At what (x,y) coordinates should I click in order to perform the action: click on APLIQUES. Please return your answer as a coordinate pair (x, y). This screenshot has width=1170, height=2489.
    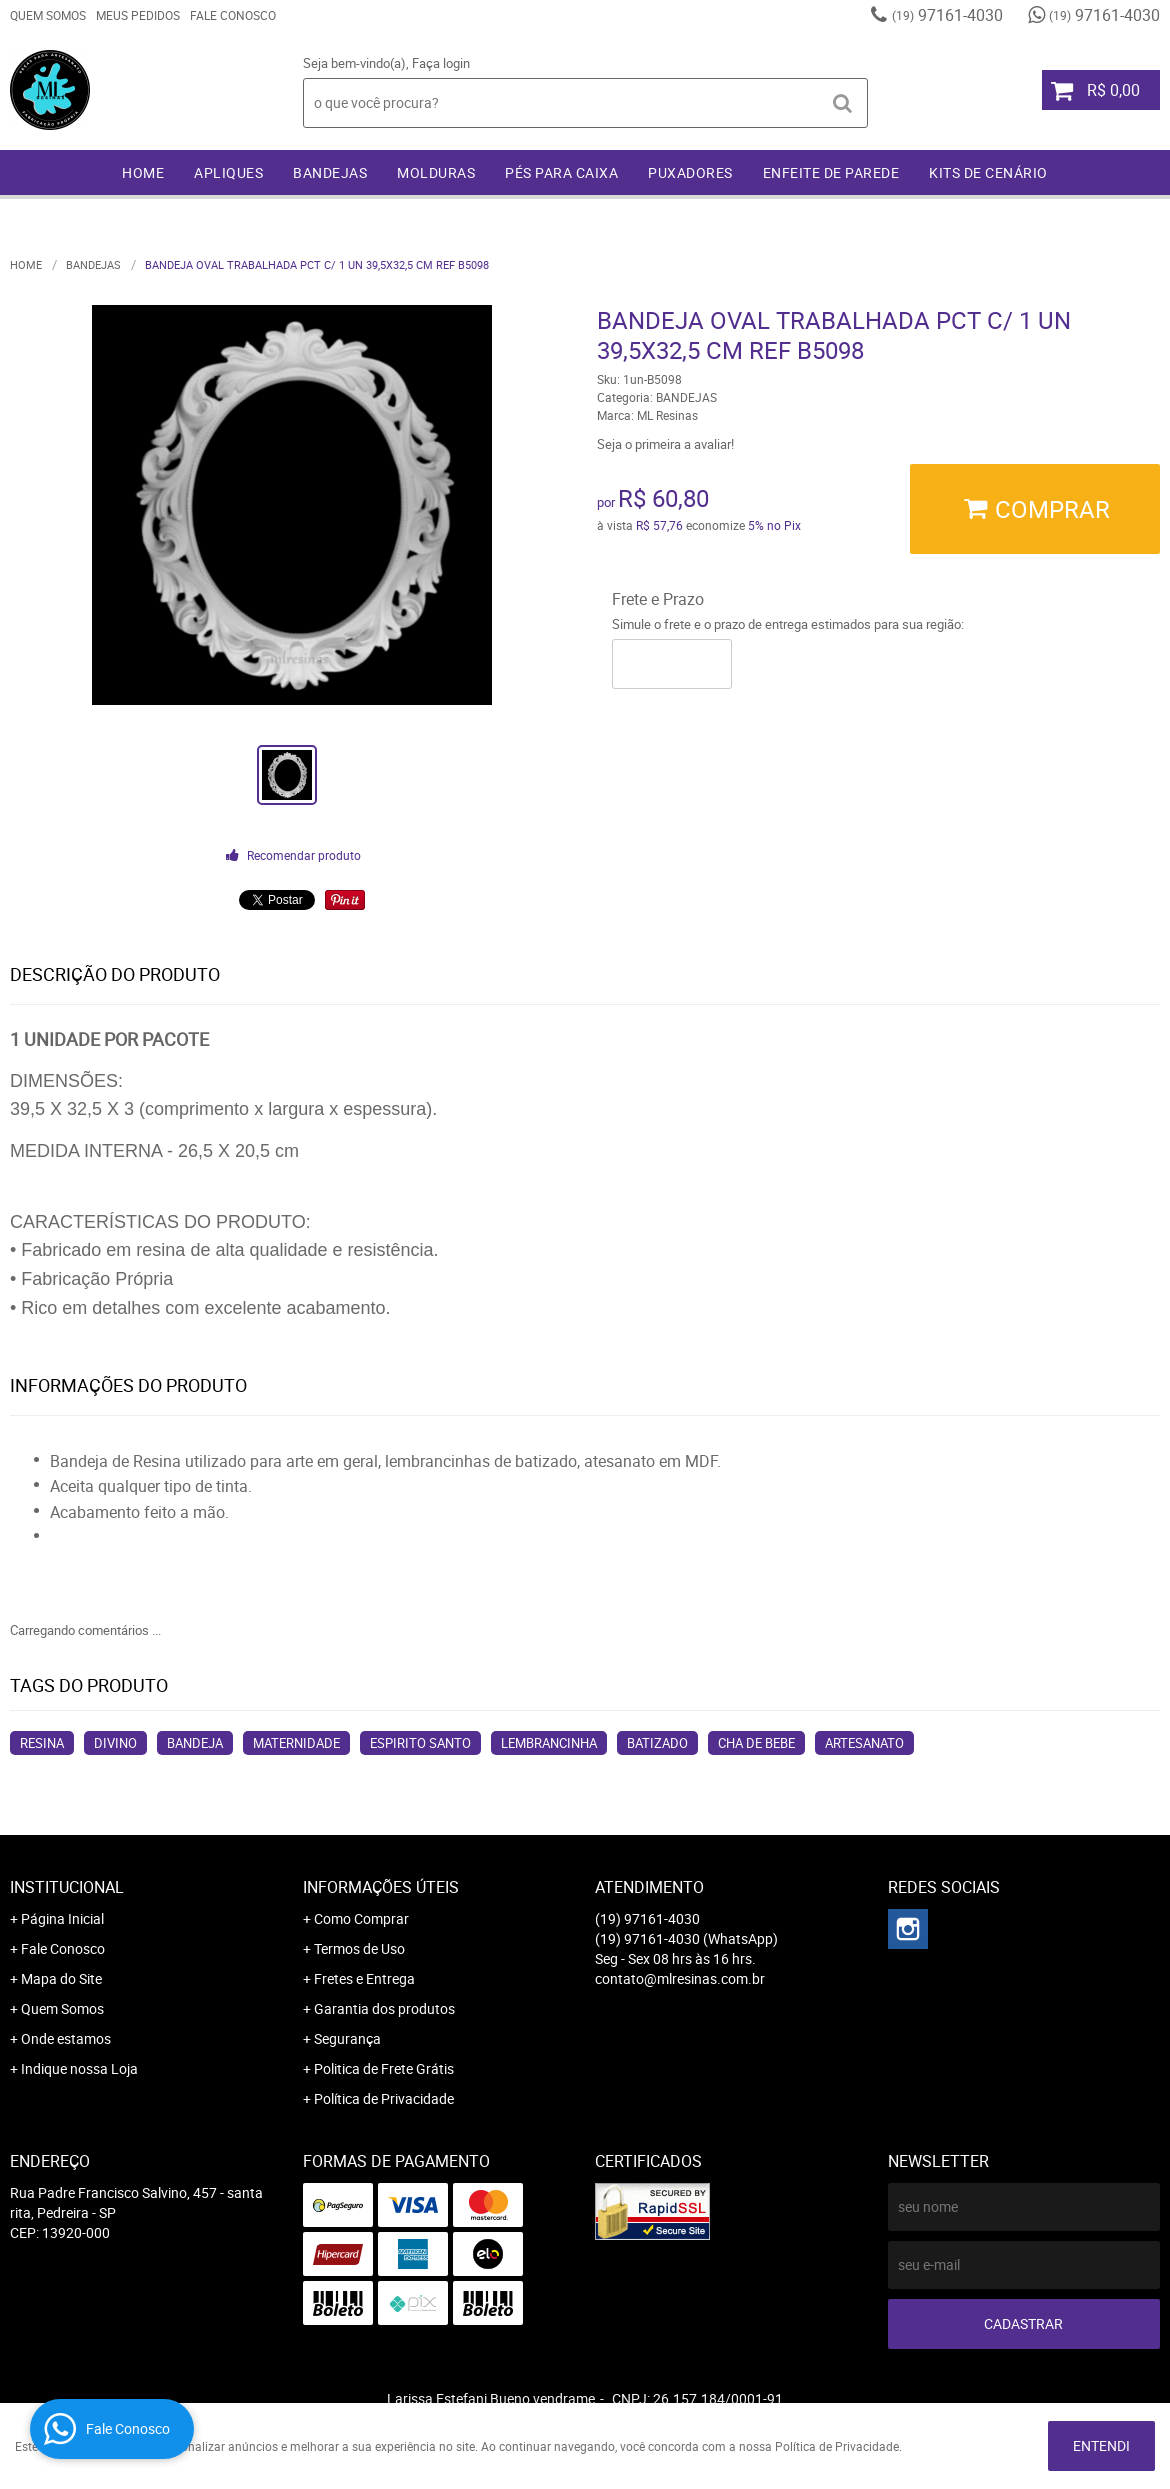
    Looking at the image, I should click on (228, 172).